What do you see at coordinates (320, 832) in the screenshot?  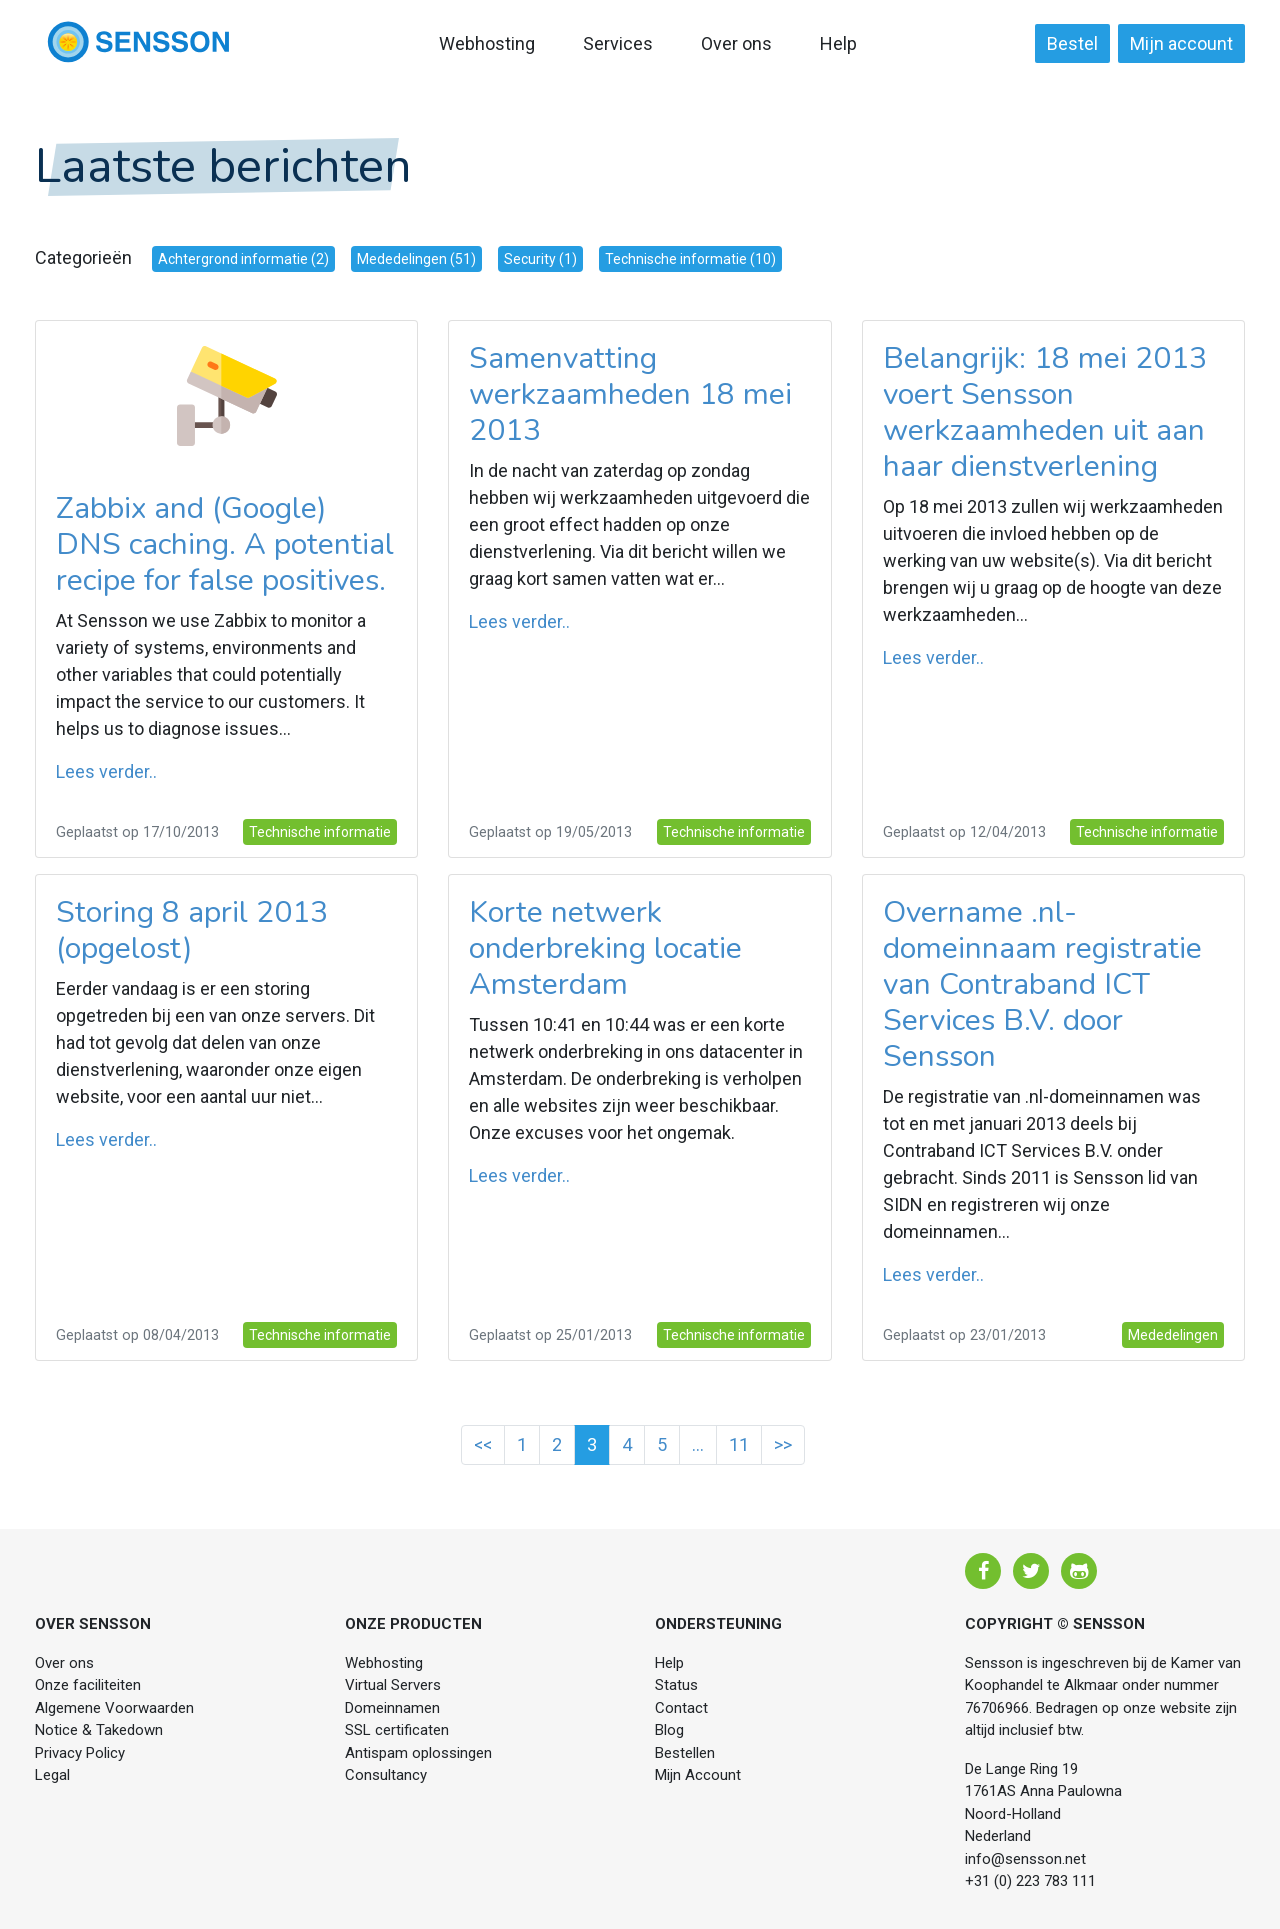 I see `Technische informatie` at bounding box center [320, 832].